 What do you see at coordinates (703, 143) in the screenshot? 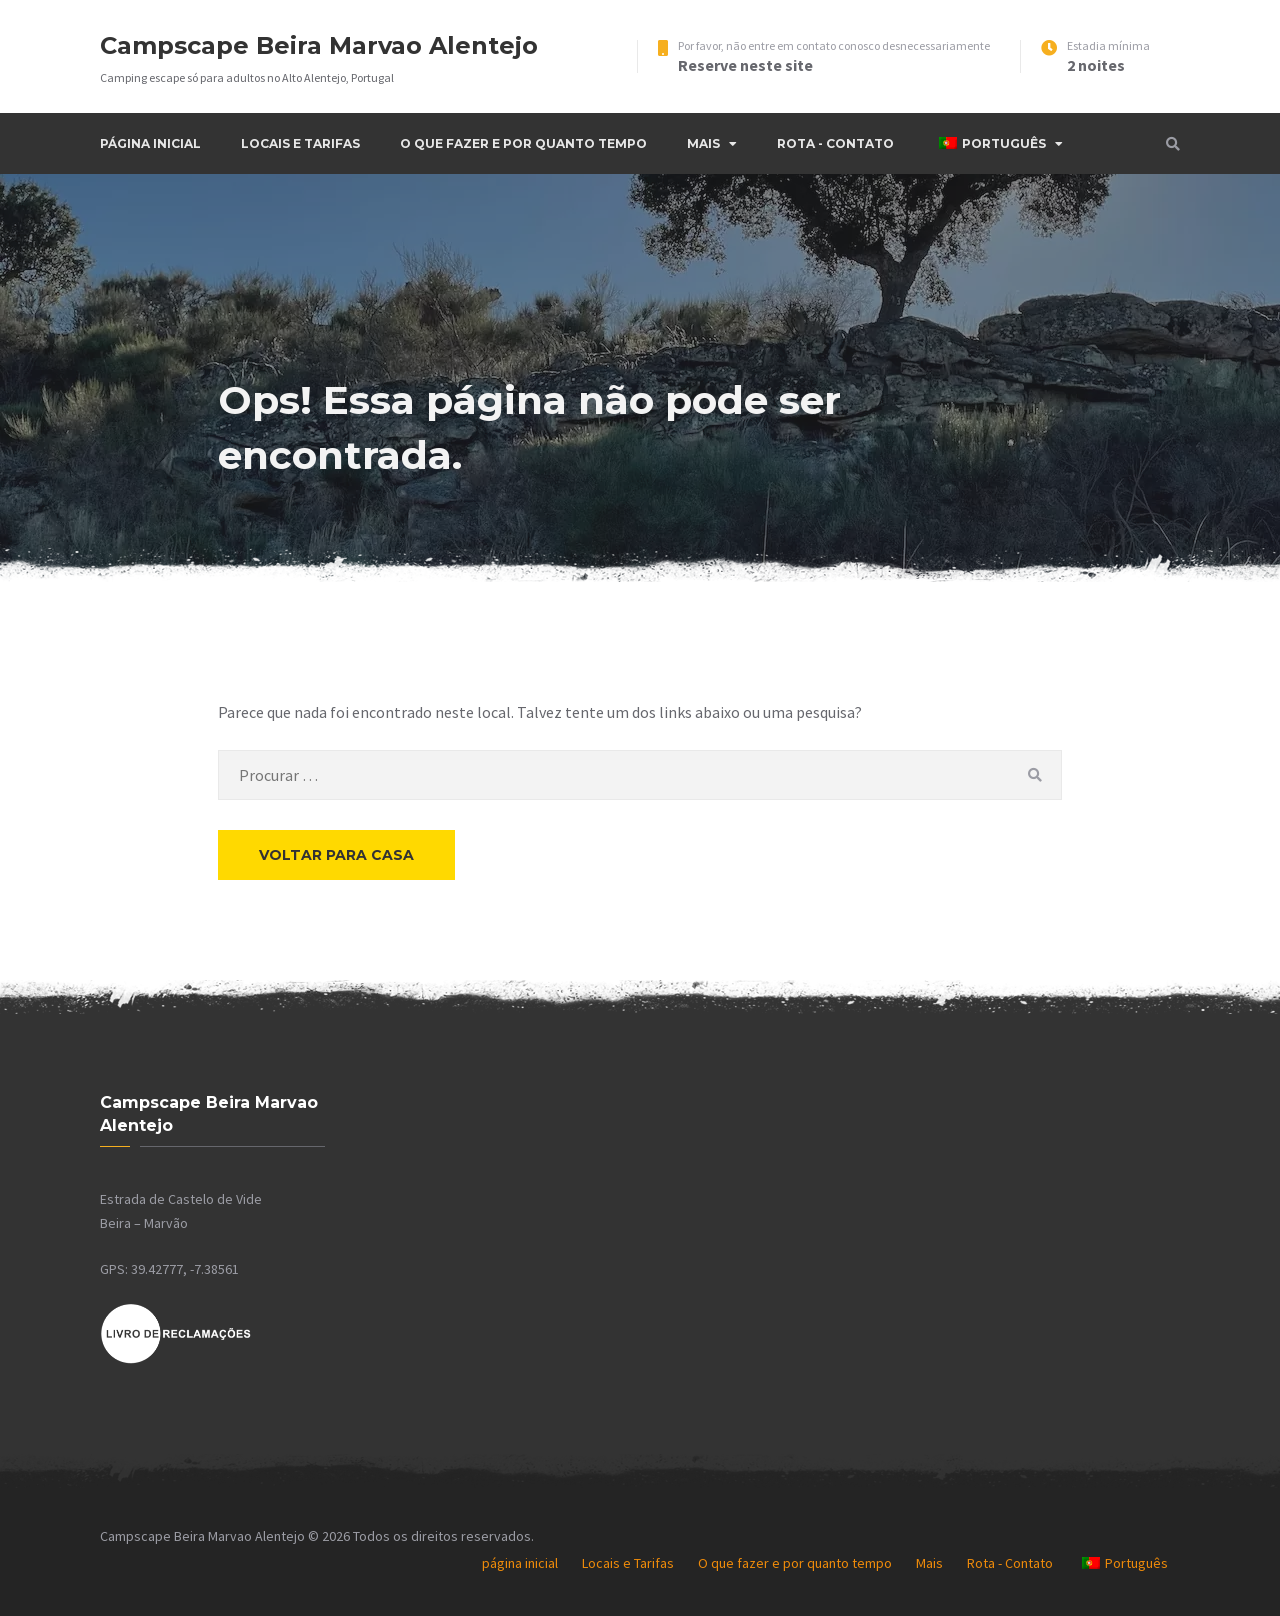
I see `Mais` at bounding box center [703, 143].